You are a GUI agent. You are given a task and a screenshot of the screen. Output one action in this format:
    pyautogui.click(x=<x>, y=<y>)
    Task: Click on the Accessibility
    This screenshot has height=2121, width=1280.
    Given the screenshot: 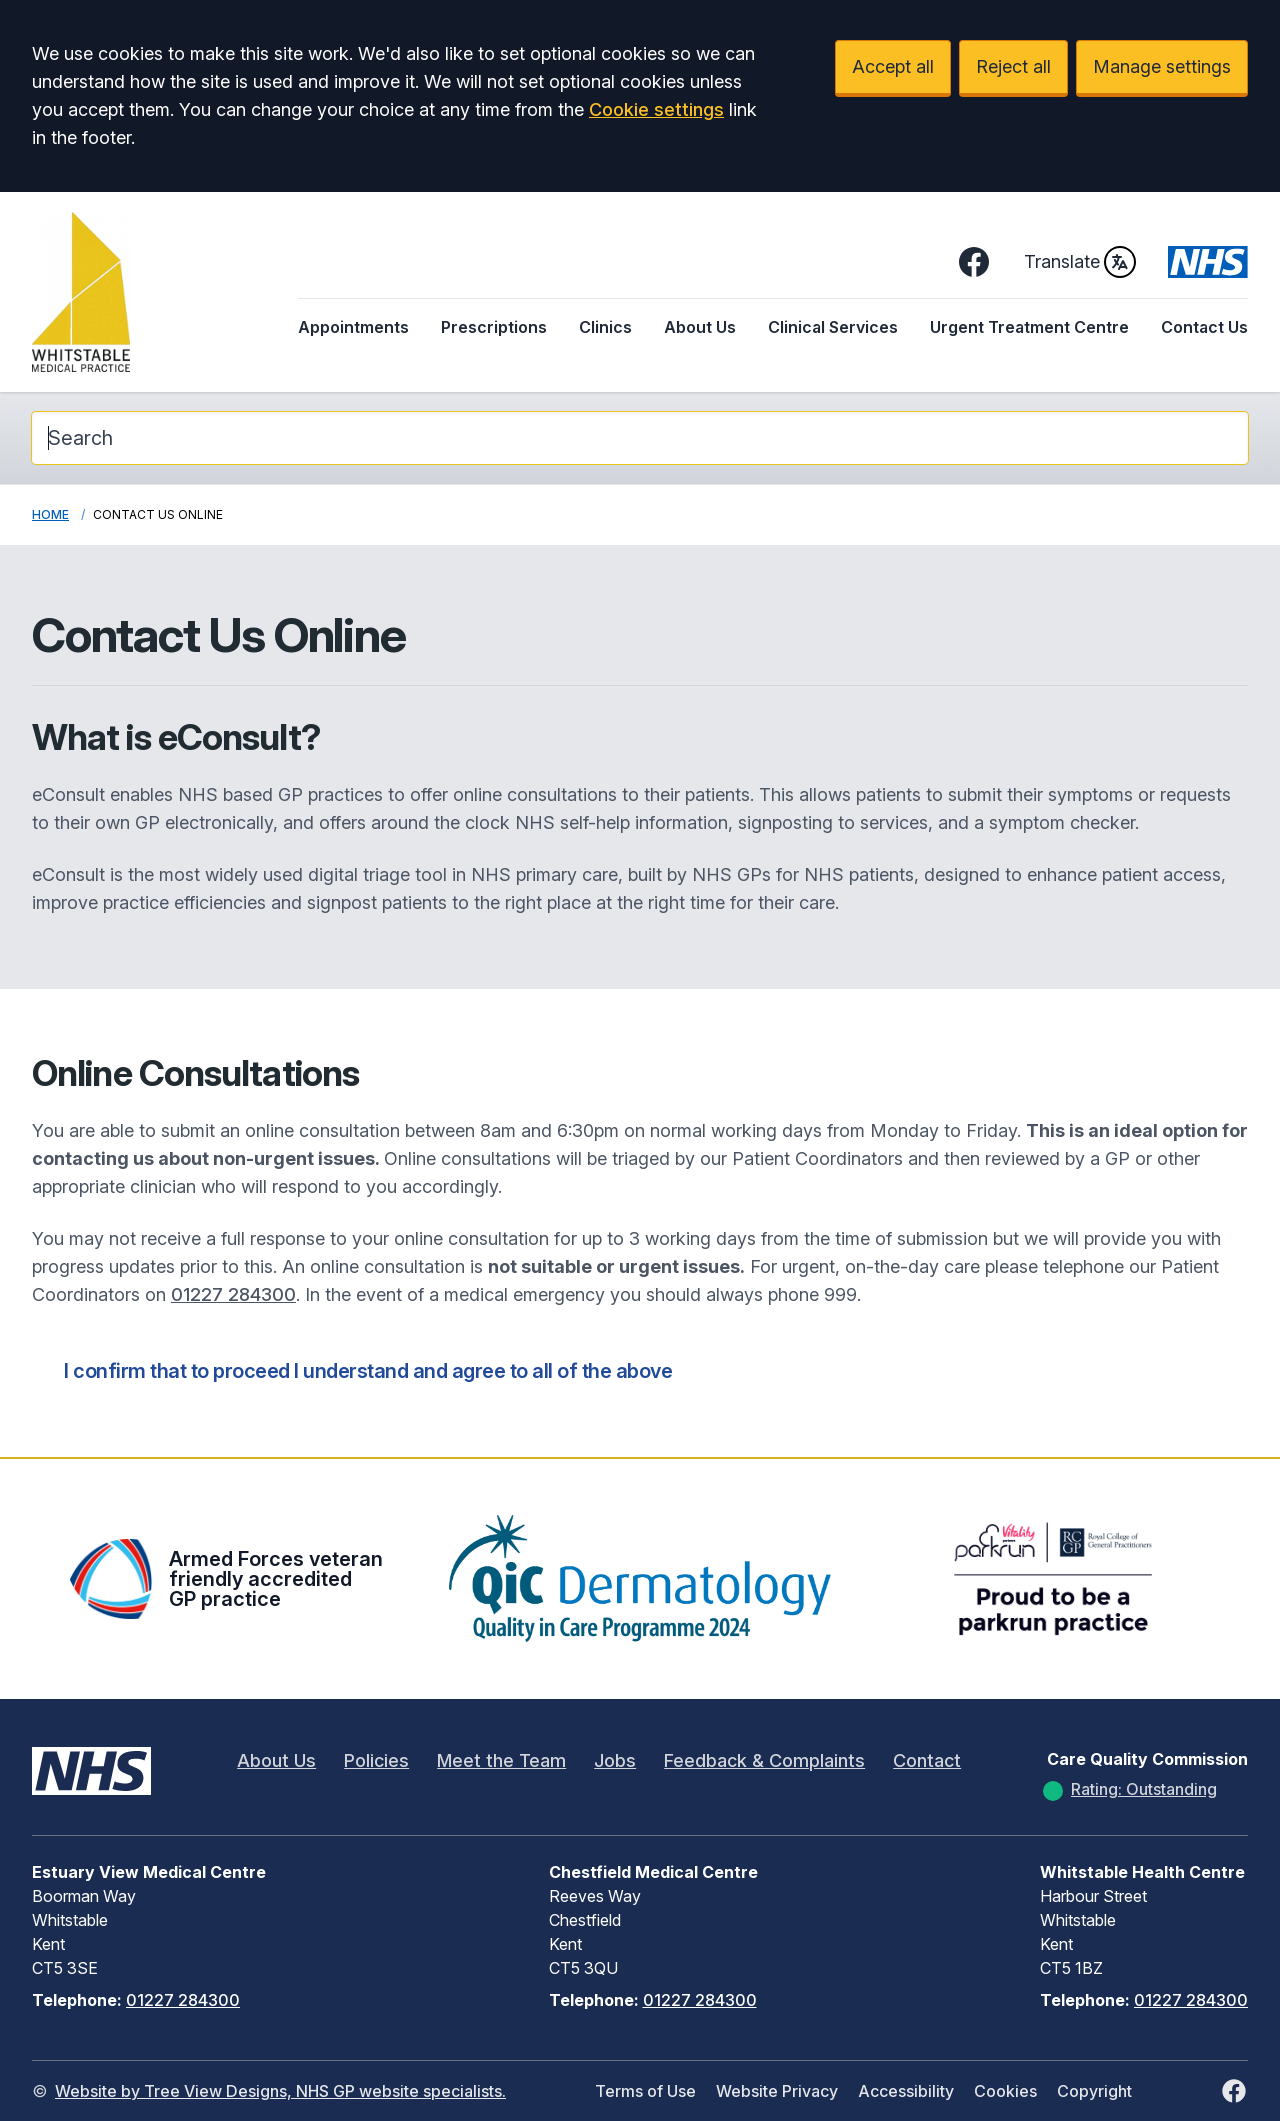 What is the action you would take?
    pyautogui.click(x=906, y=2091)
    